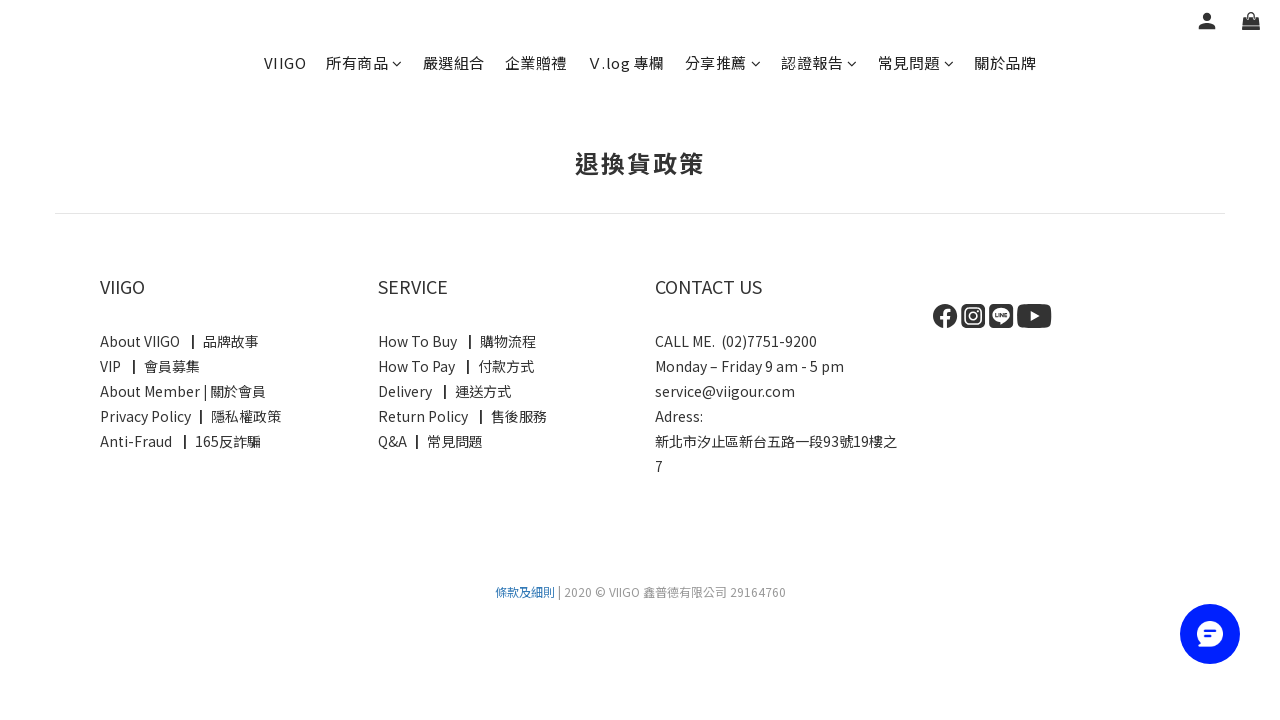 The height and width of the screenshot is (720, 1280). What do you see at coordinates (285, 62) in the screenshot?
I see `VIIGO` at bounding box center [285, 62].